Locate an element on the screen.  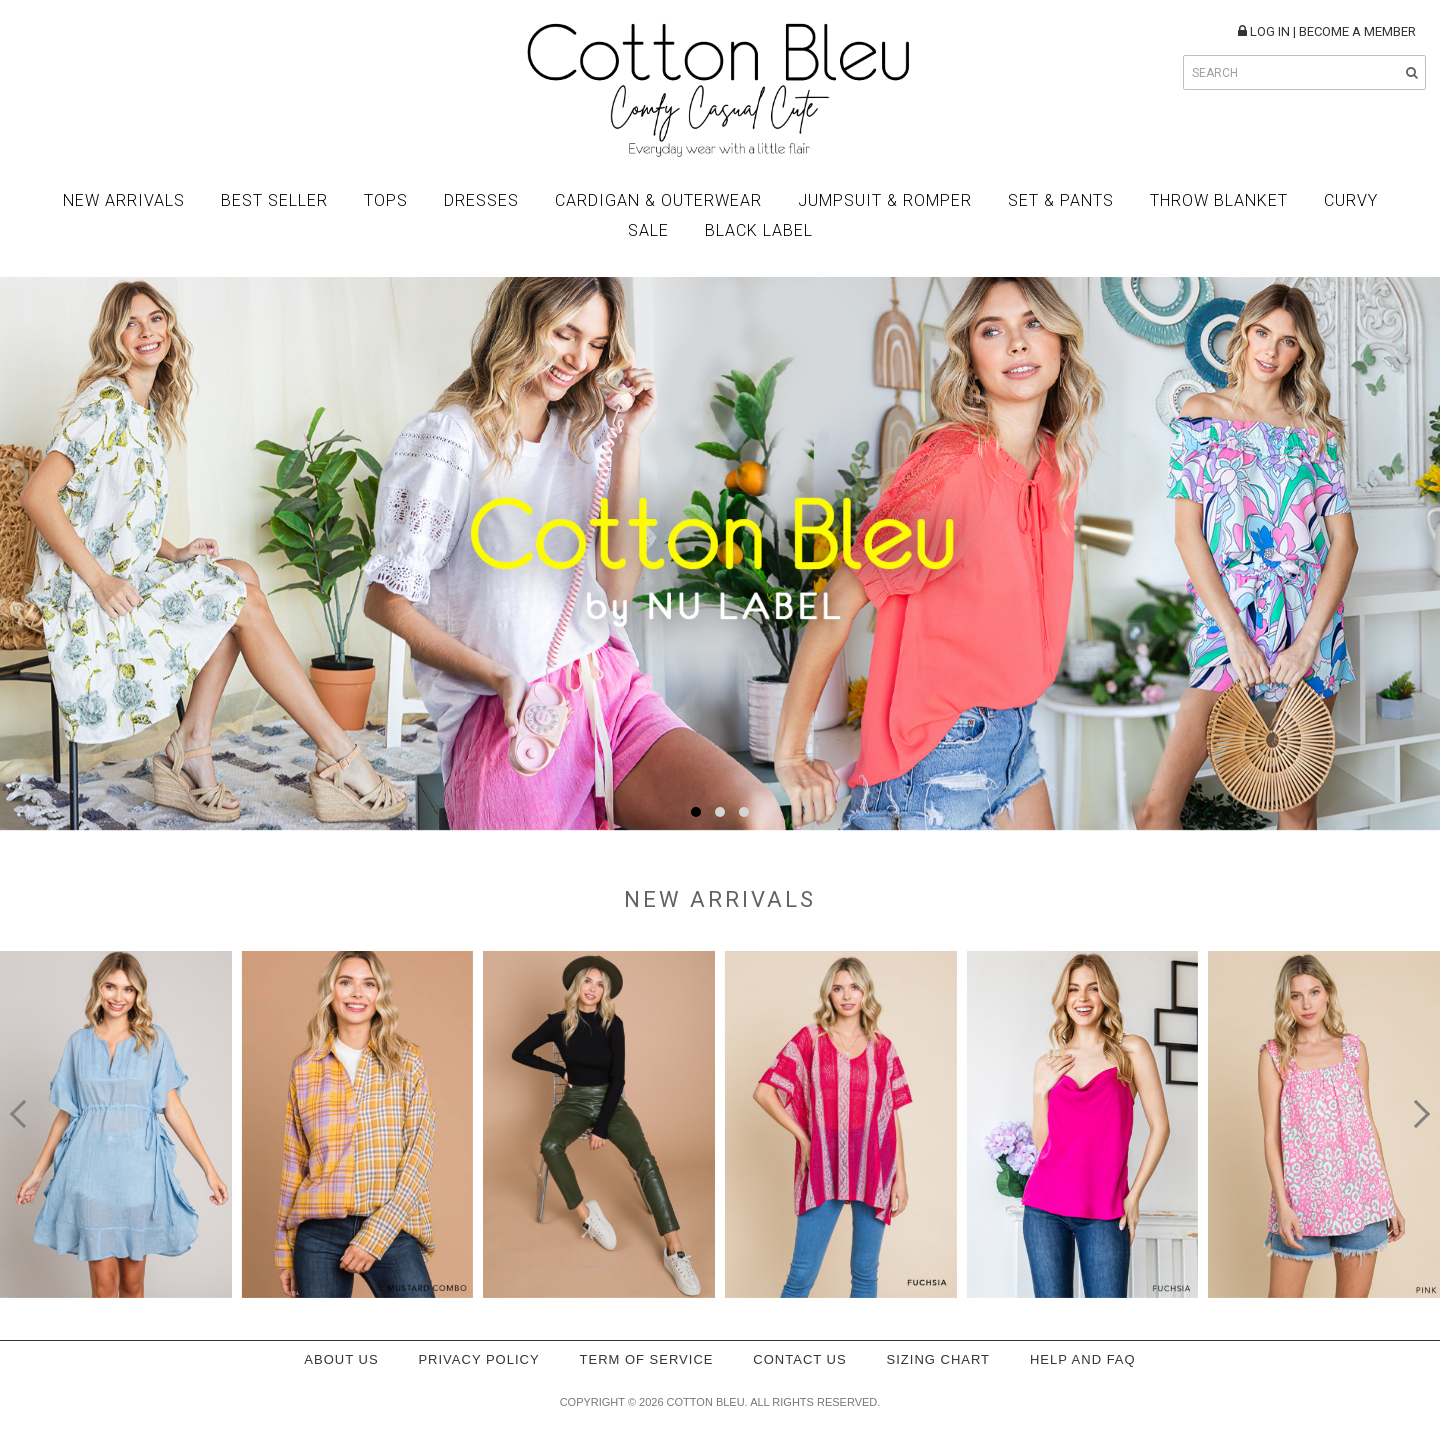
Tops is located at coordinates (386, 200).